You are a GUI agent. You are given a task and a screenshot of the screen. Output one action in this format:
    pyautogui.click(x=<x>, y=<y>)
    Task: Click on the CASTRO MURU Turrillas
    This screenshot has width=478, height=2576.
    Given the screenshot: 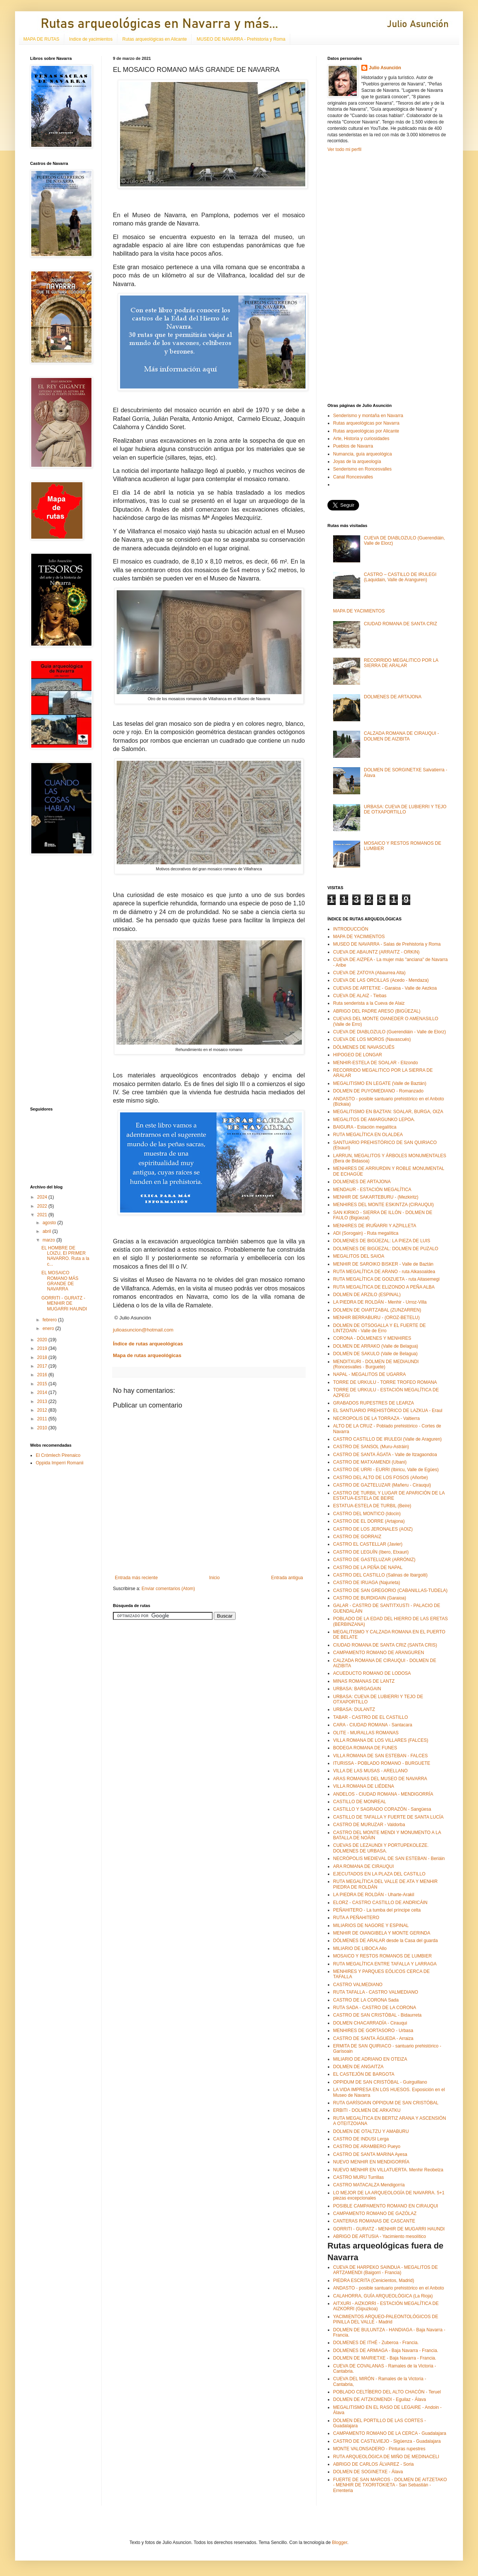 What is the action you would take?
    pyautogui.click(x=358, y=2177)
    